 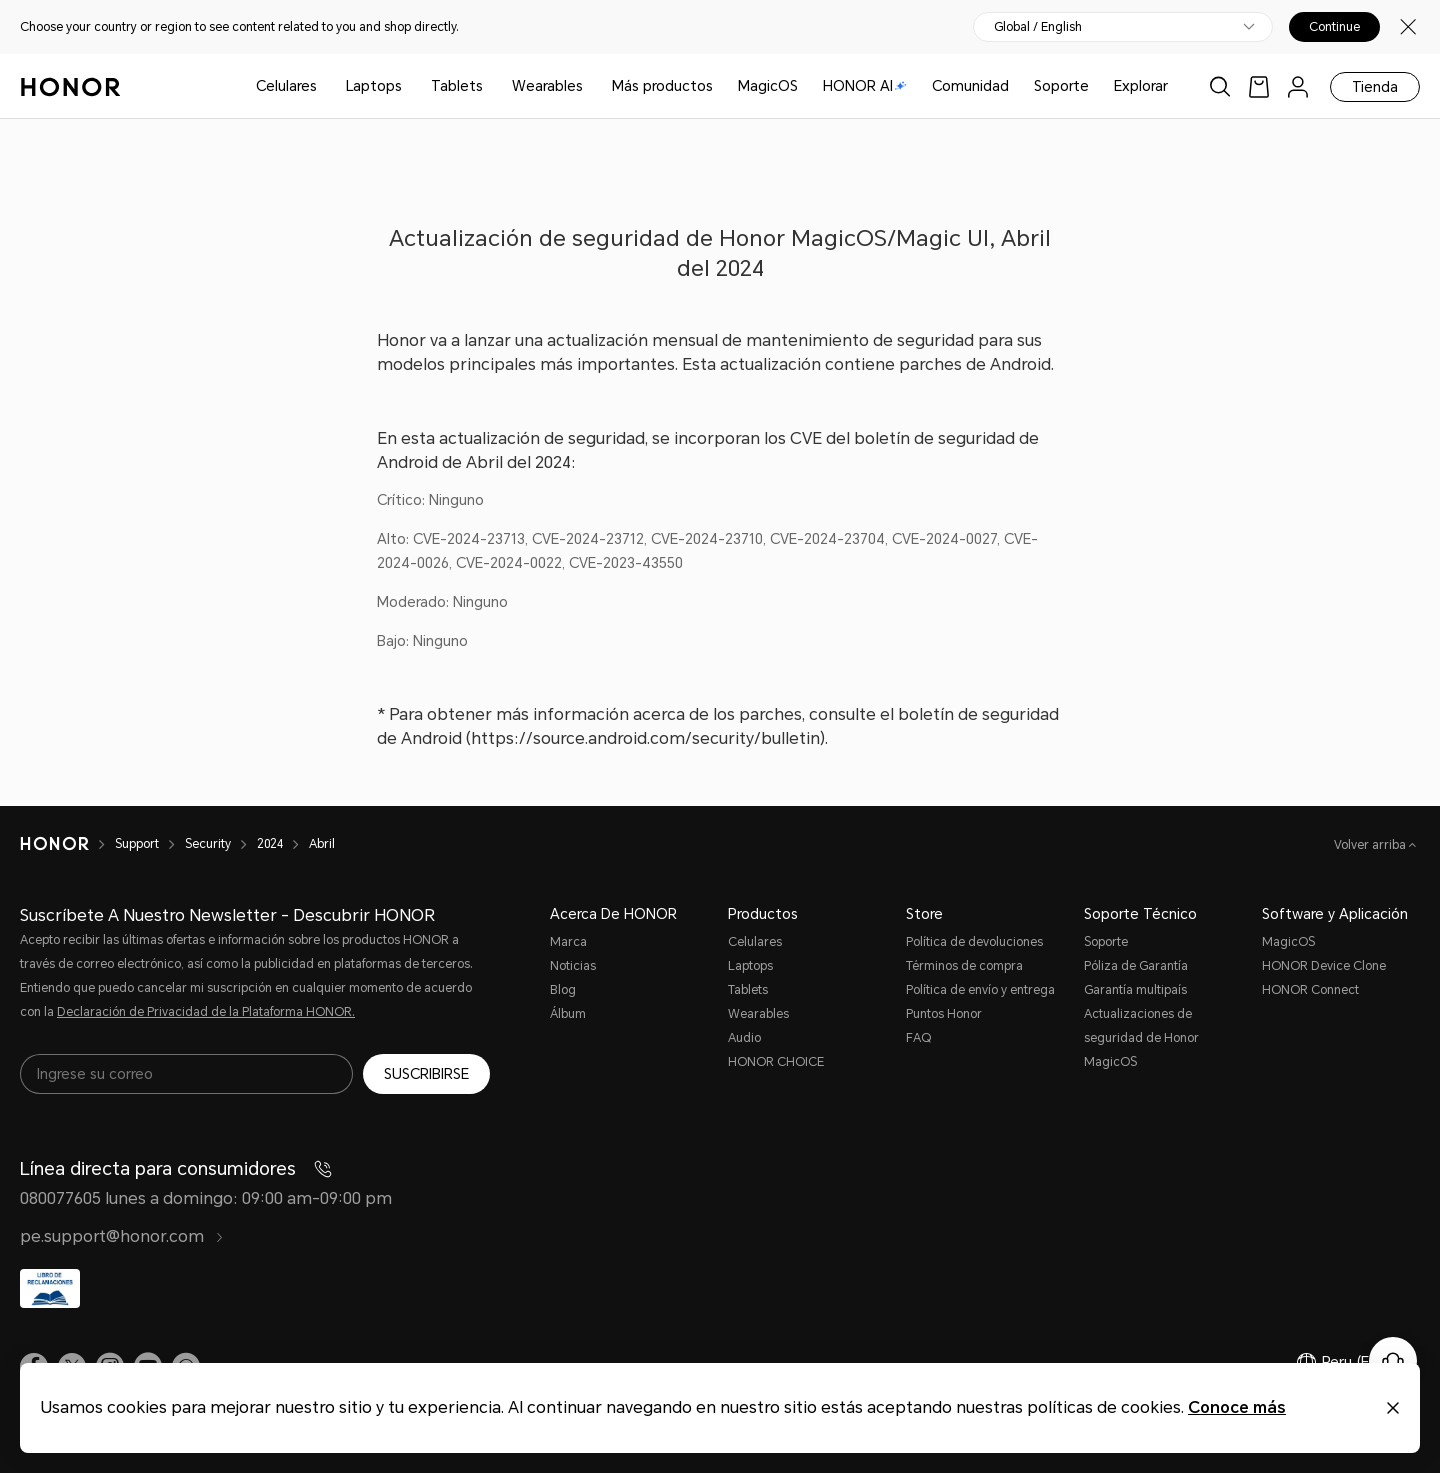 What do you see at coordinates (286, 86) in the screenshot?
I see `Celulares` at bounding box center [286, 86].